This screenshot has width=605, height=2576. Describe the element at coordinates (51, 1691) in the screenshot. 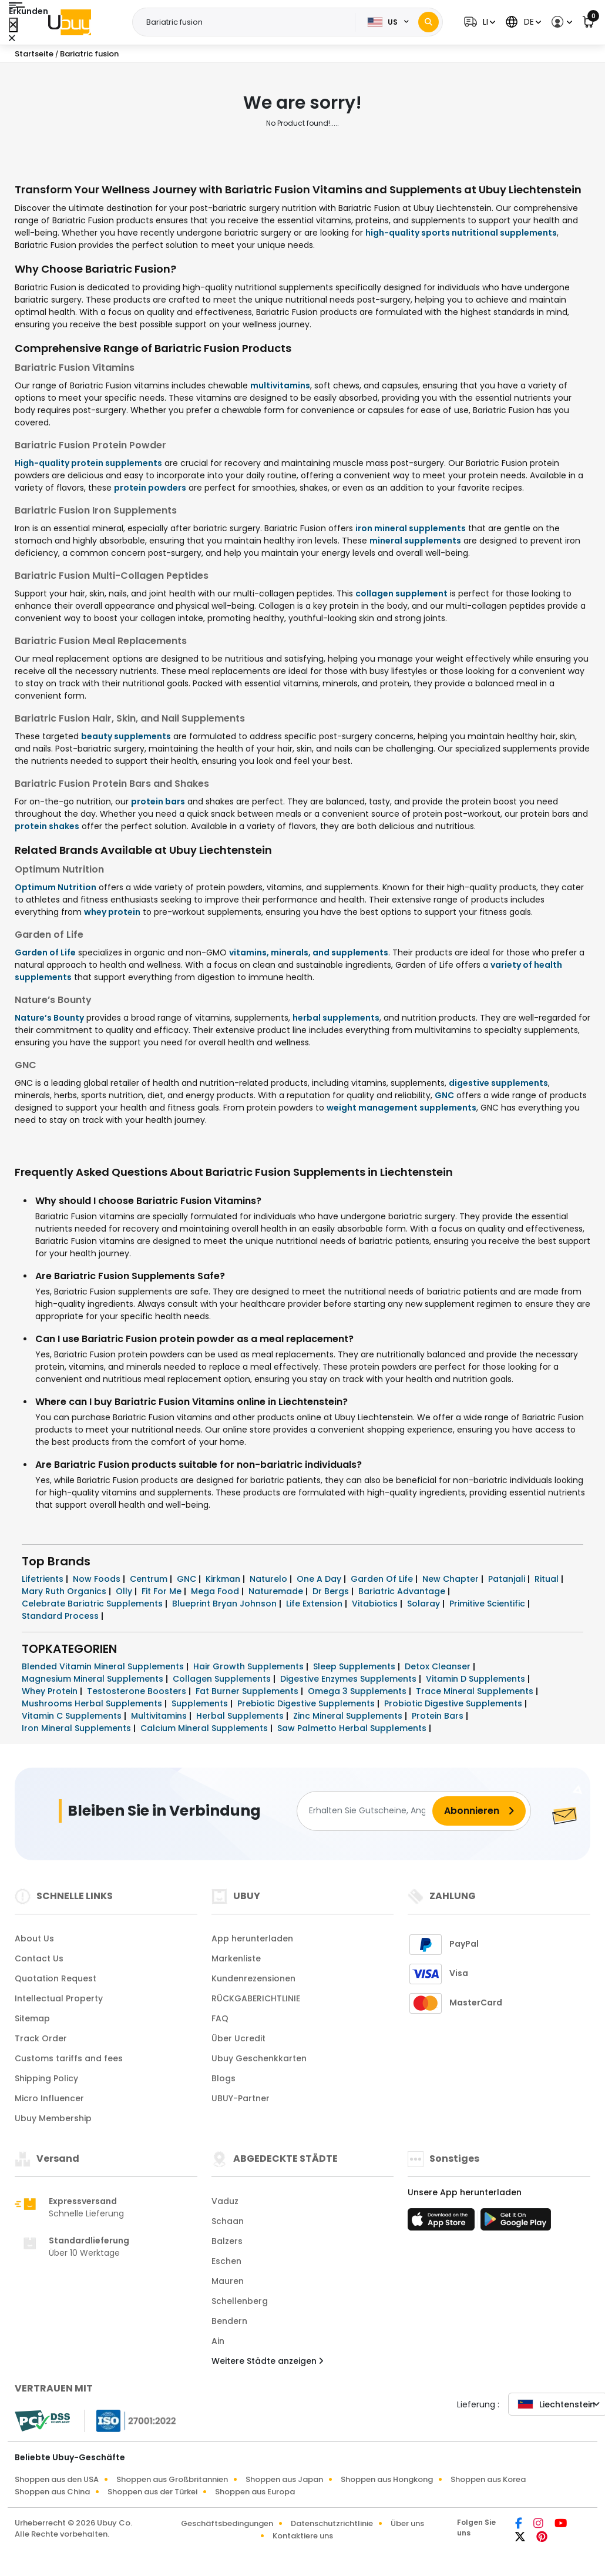

I see `Whey Protein` at that location.